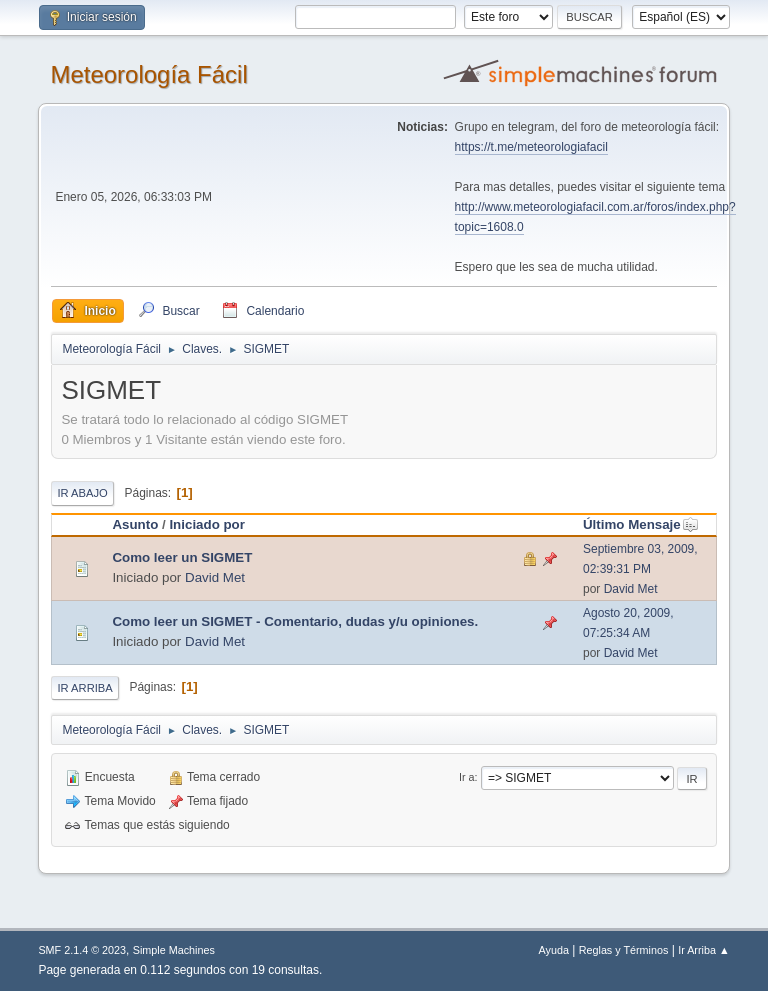 Image resolution: width=768 pixels, height=991 pixels. Describe the element at coordinates (467, 777) in the screenshot. I see `Ir a` at that location.